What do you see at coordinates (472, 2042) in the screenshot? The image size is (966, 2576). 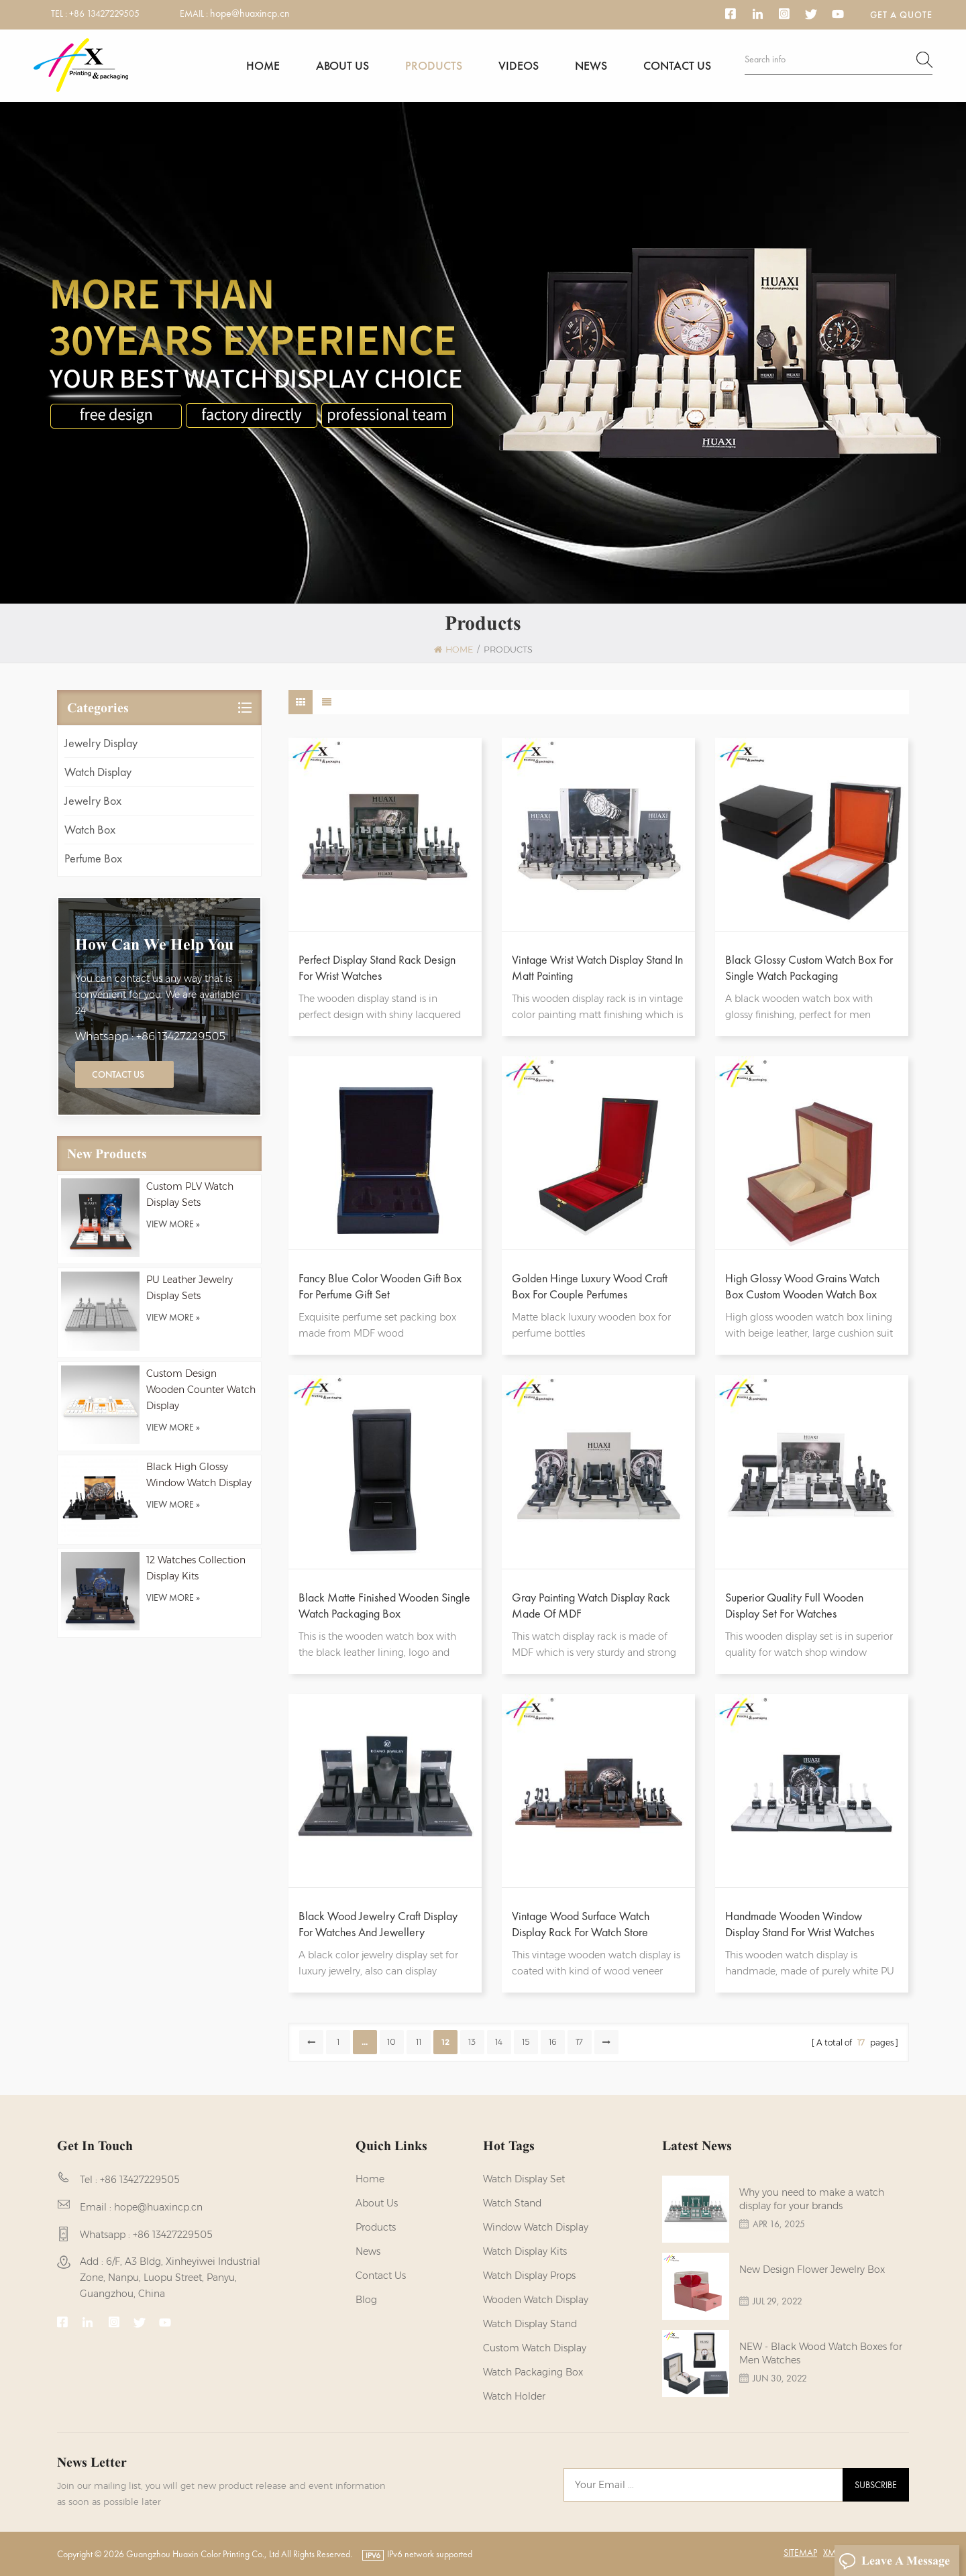 I see `13` at bounding box center [472, 2042].